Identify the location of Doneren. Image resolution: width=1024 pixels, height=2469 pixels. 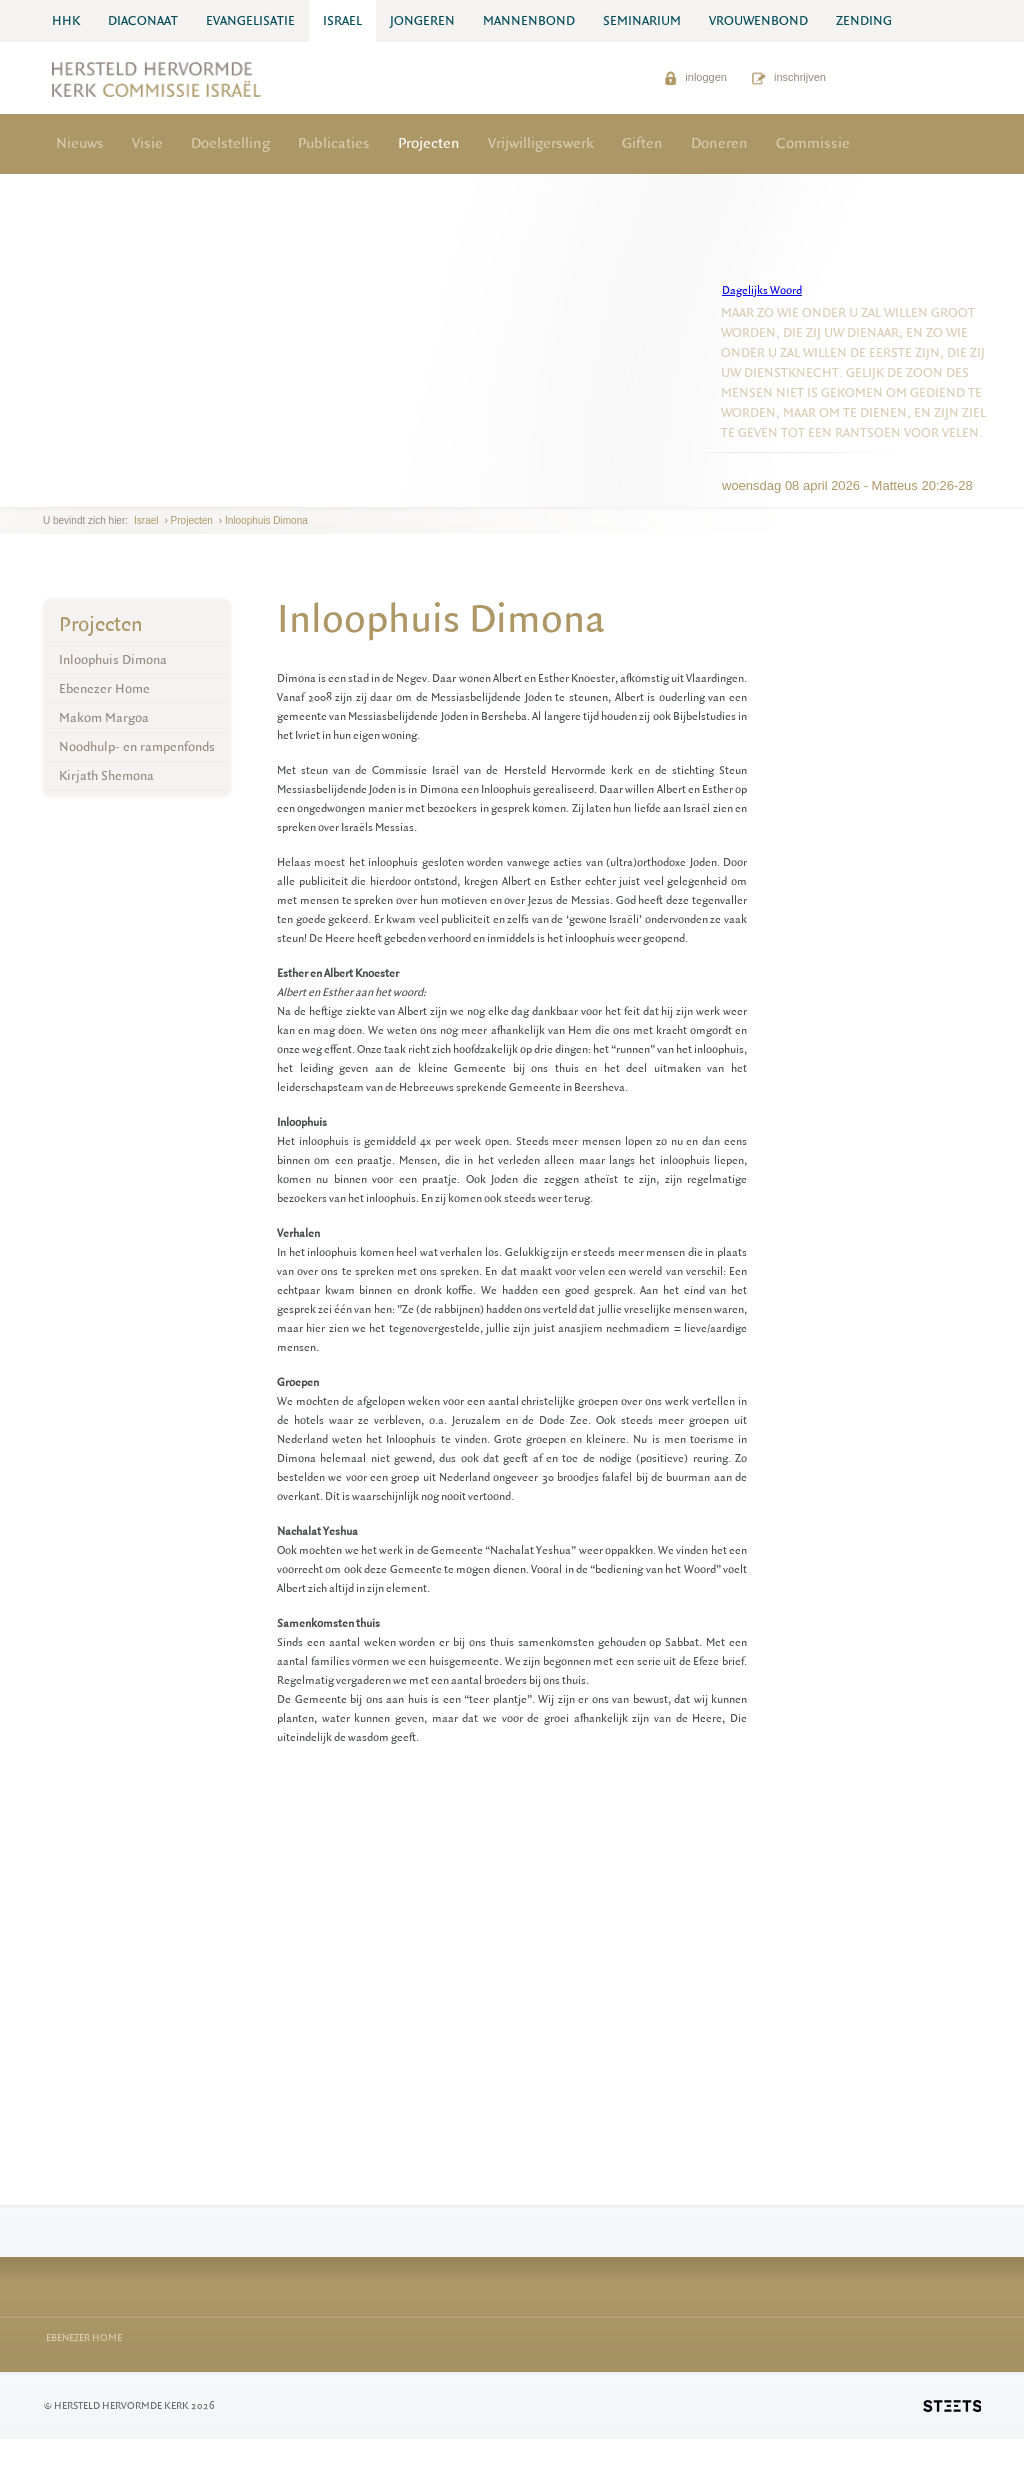
(719, 143).